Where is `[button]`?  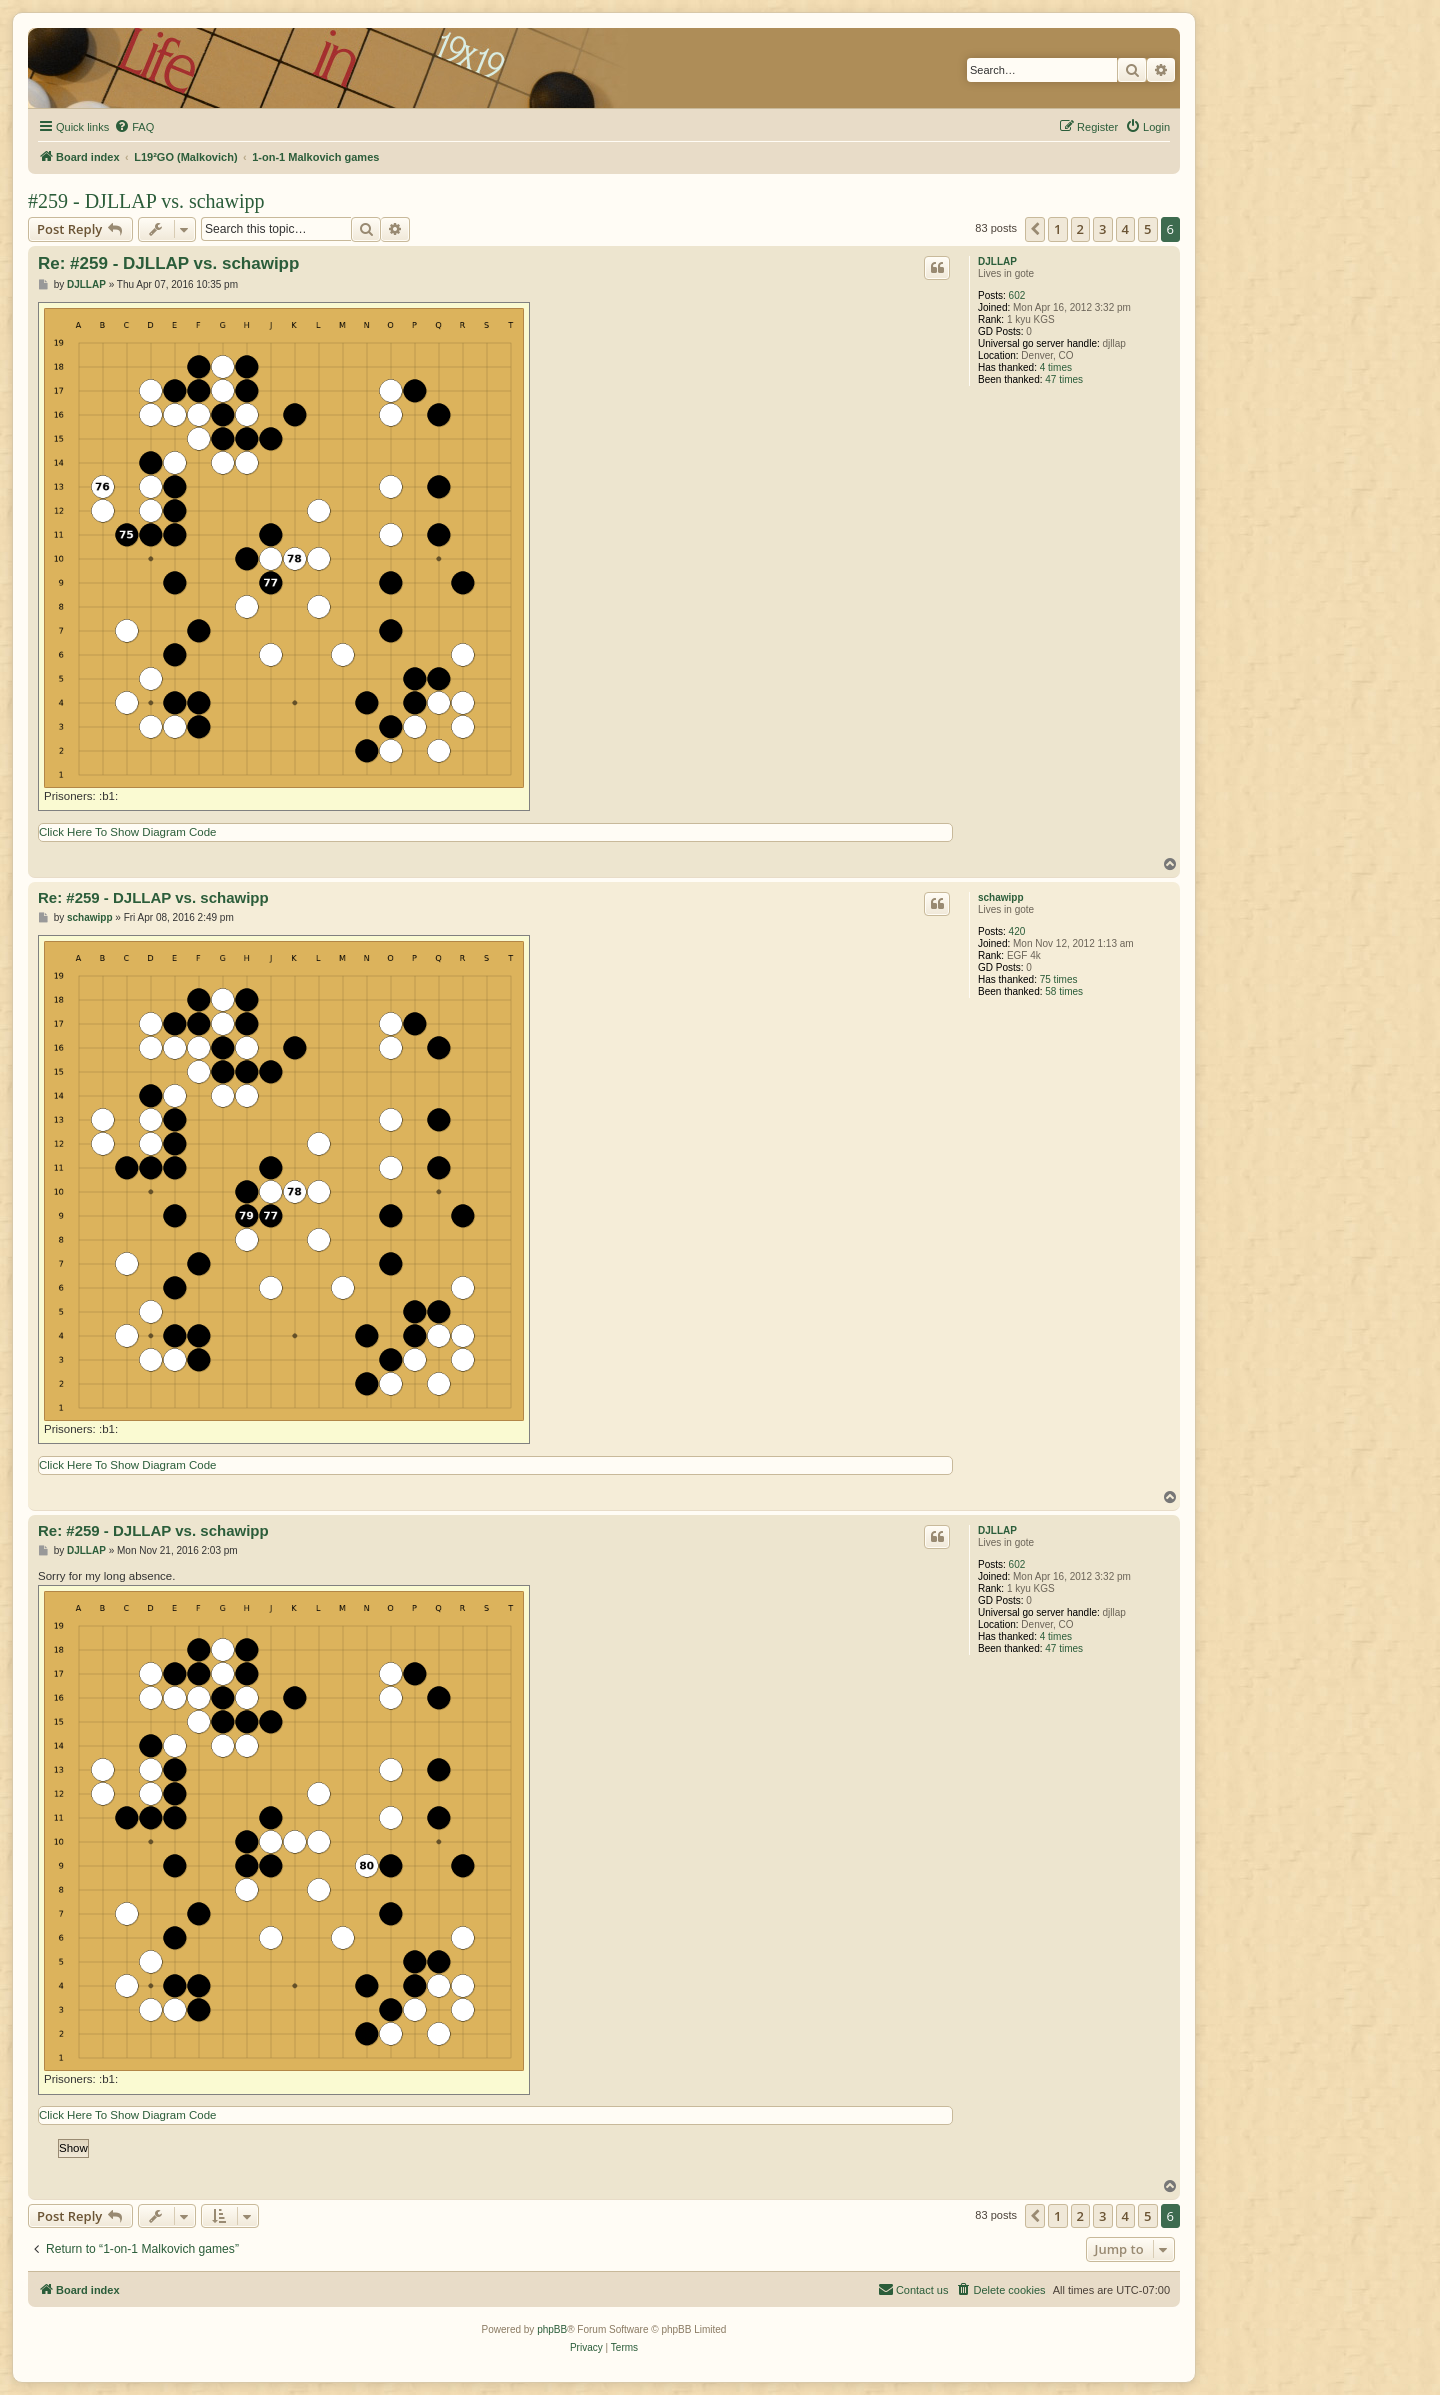 [button] is located at coordinates (1035, 229).